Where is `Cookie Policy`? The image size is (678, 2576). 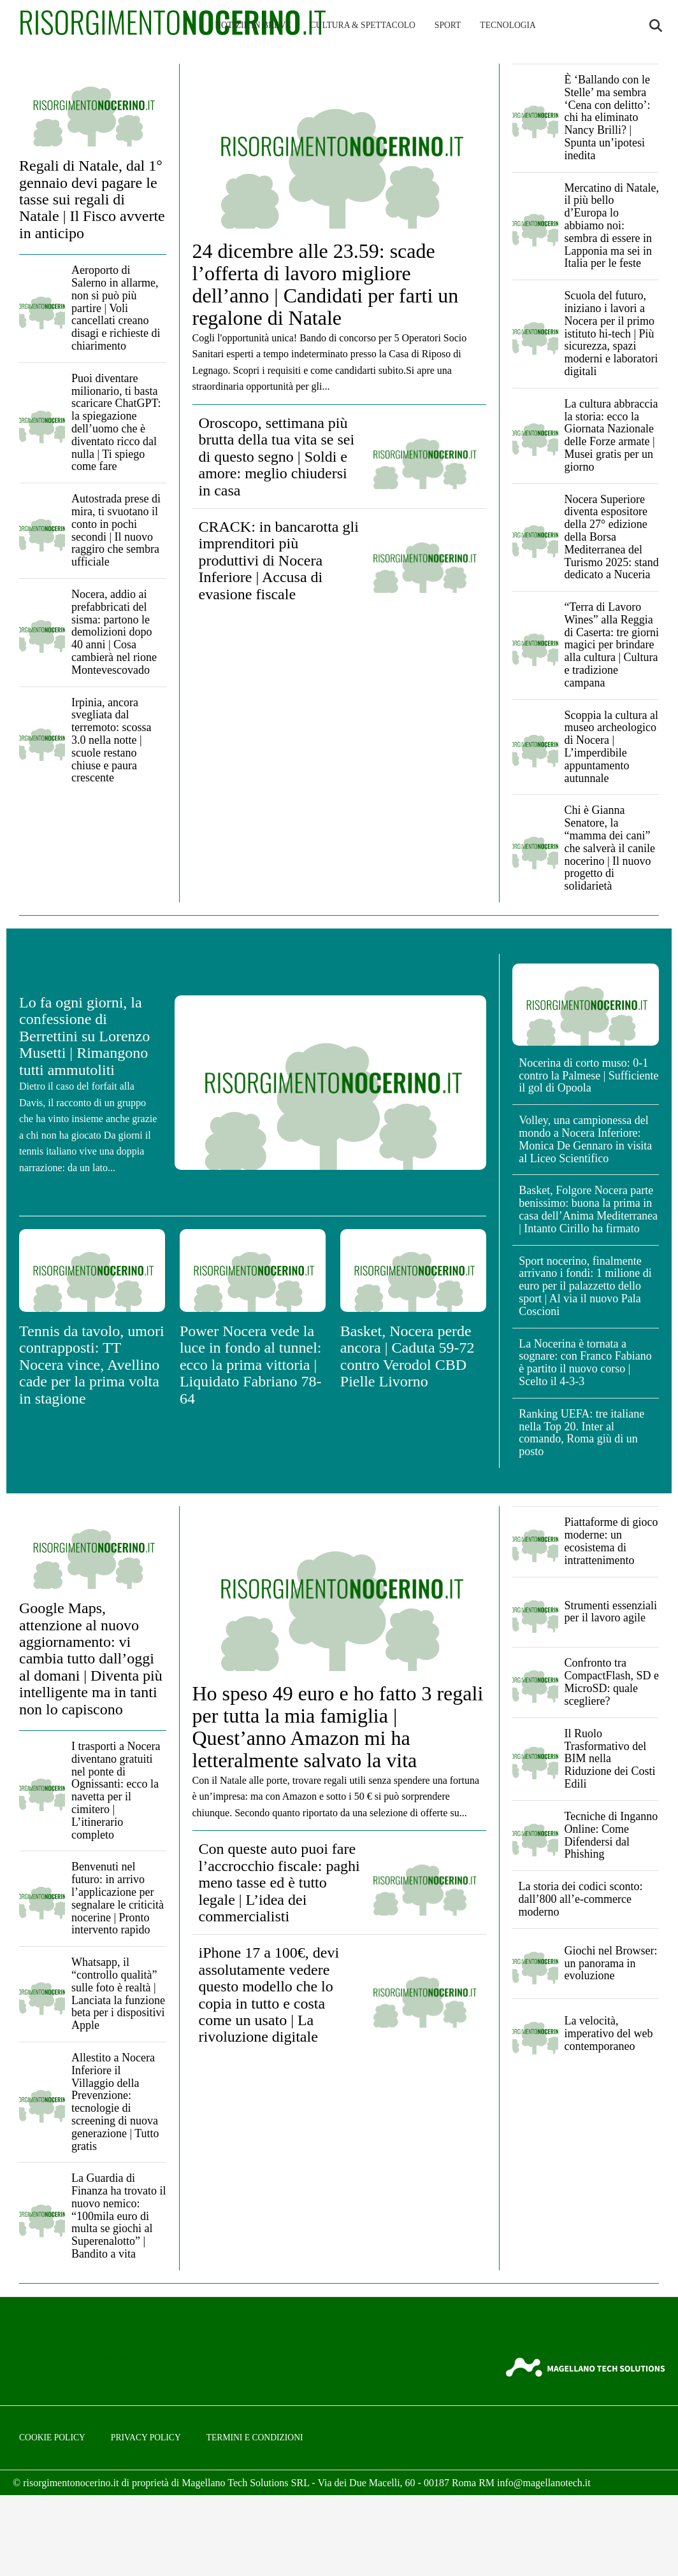 Cookie Policy is located at coordinates (52, 2437).